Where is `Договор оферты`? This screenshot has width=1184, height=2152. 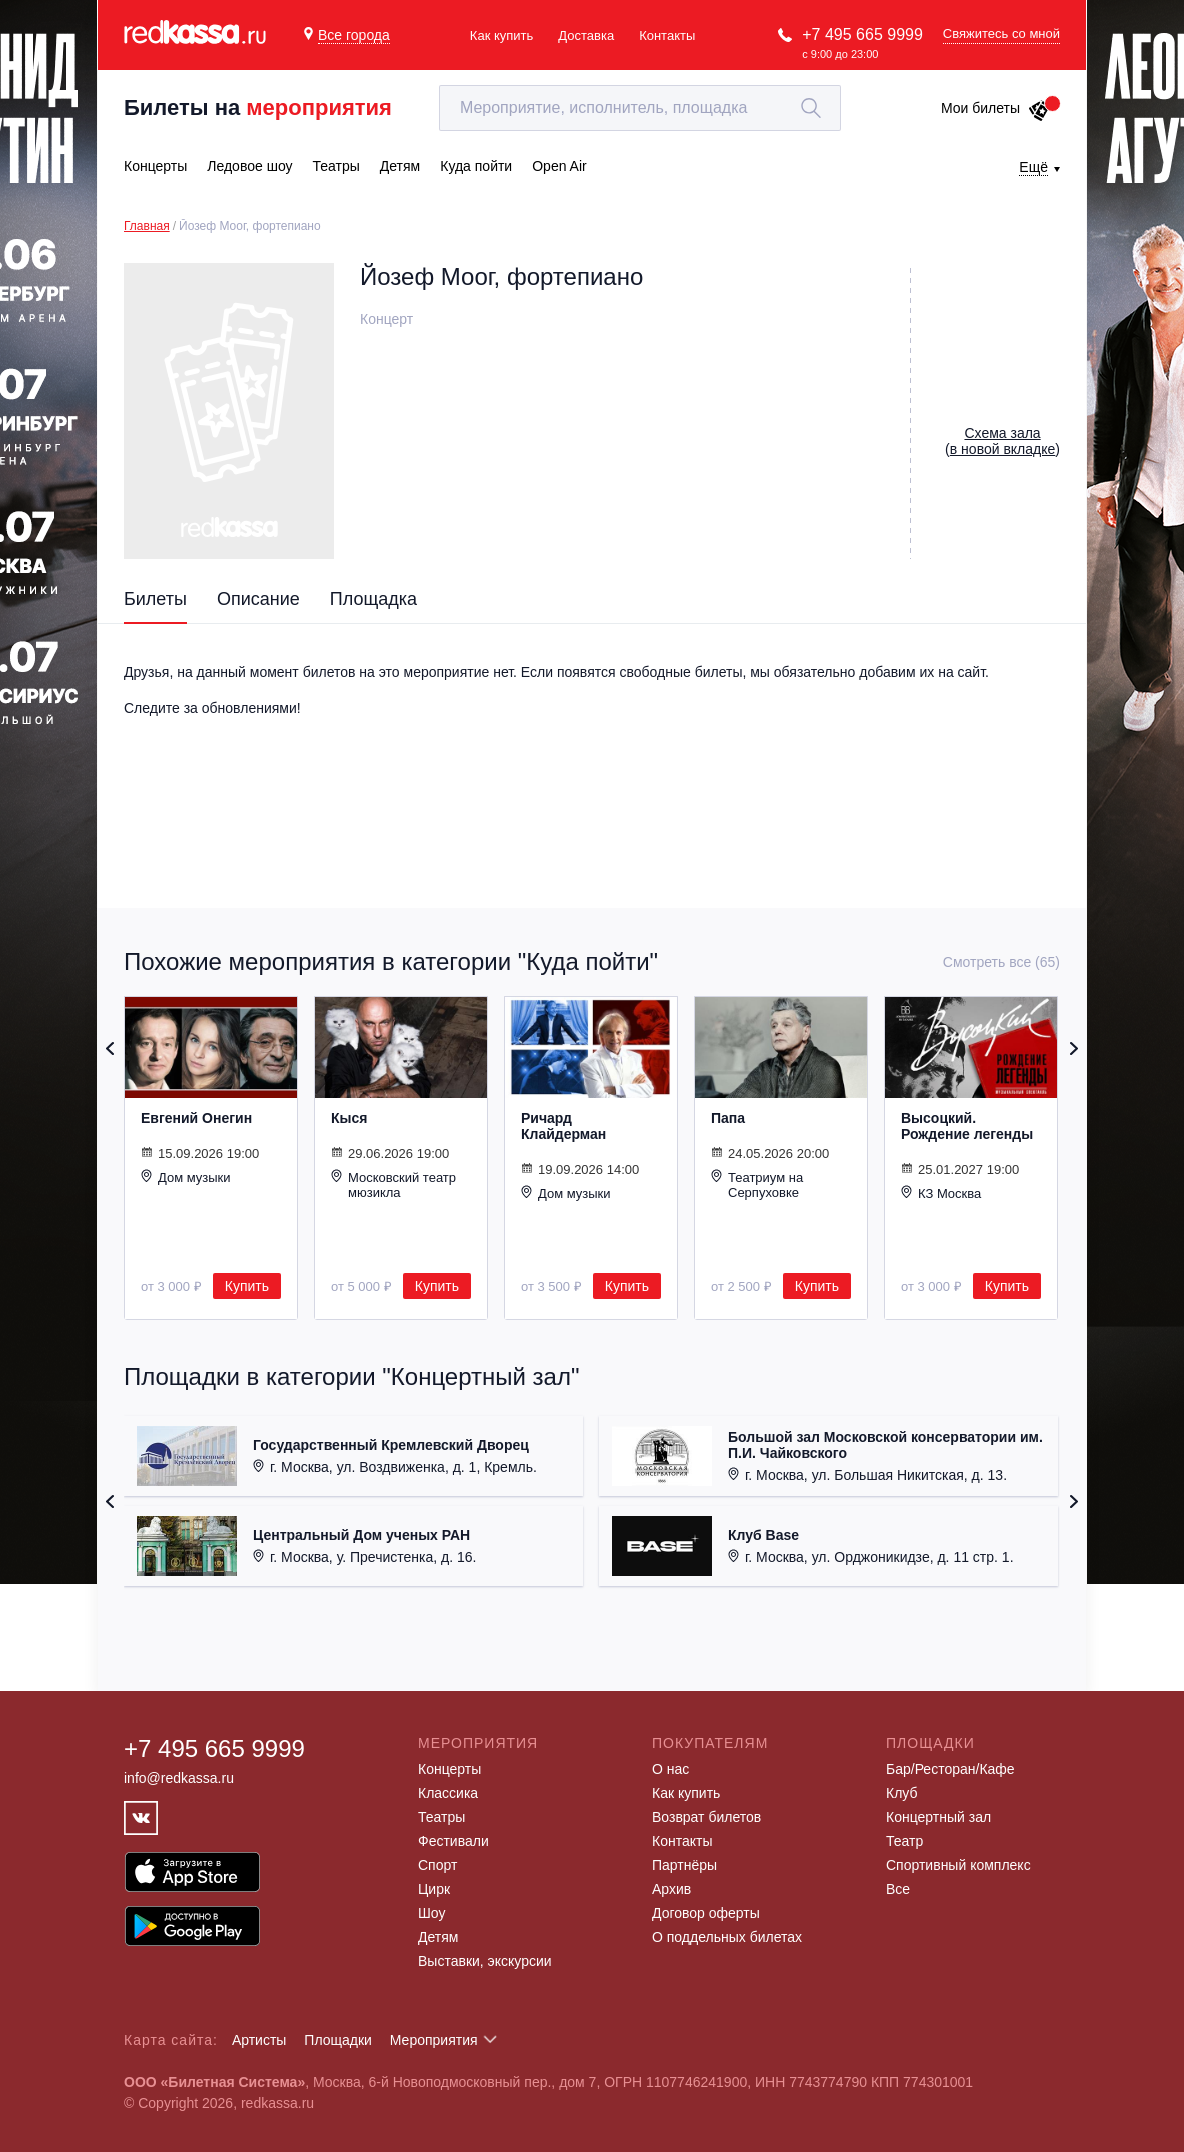 Договор оферты is located at coordinates (706, 1913).